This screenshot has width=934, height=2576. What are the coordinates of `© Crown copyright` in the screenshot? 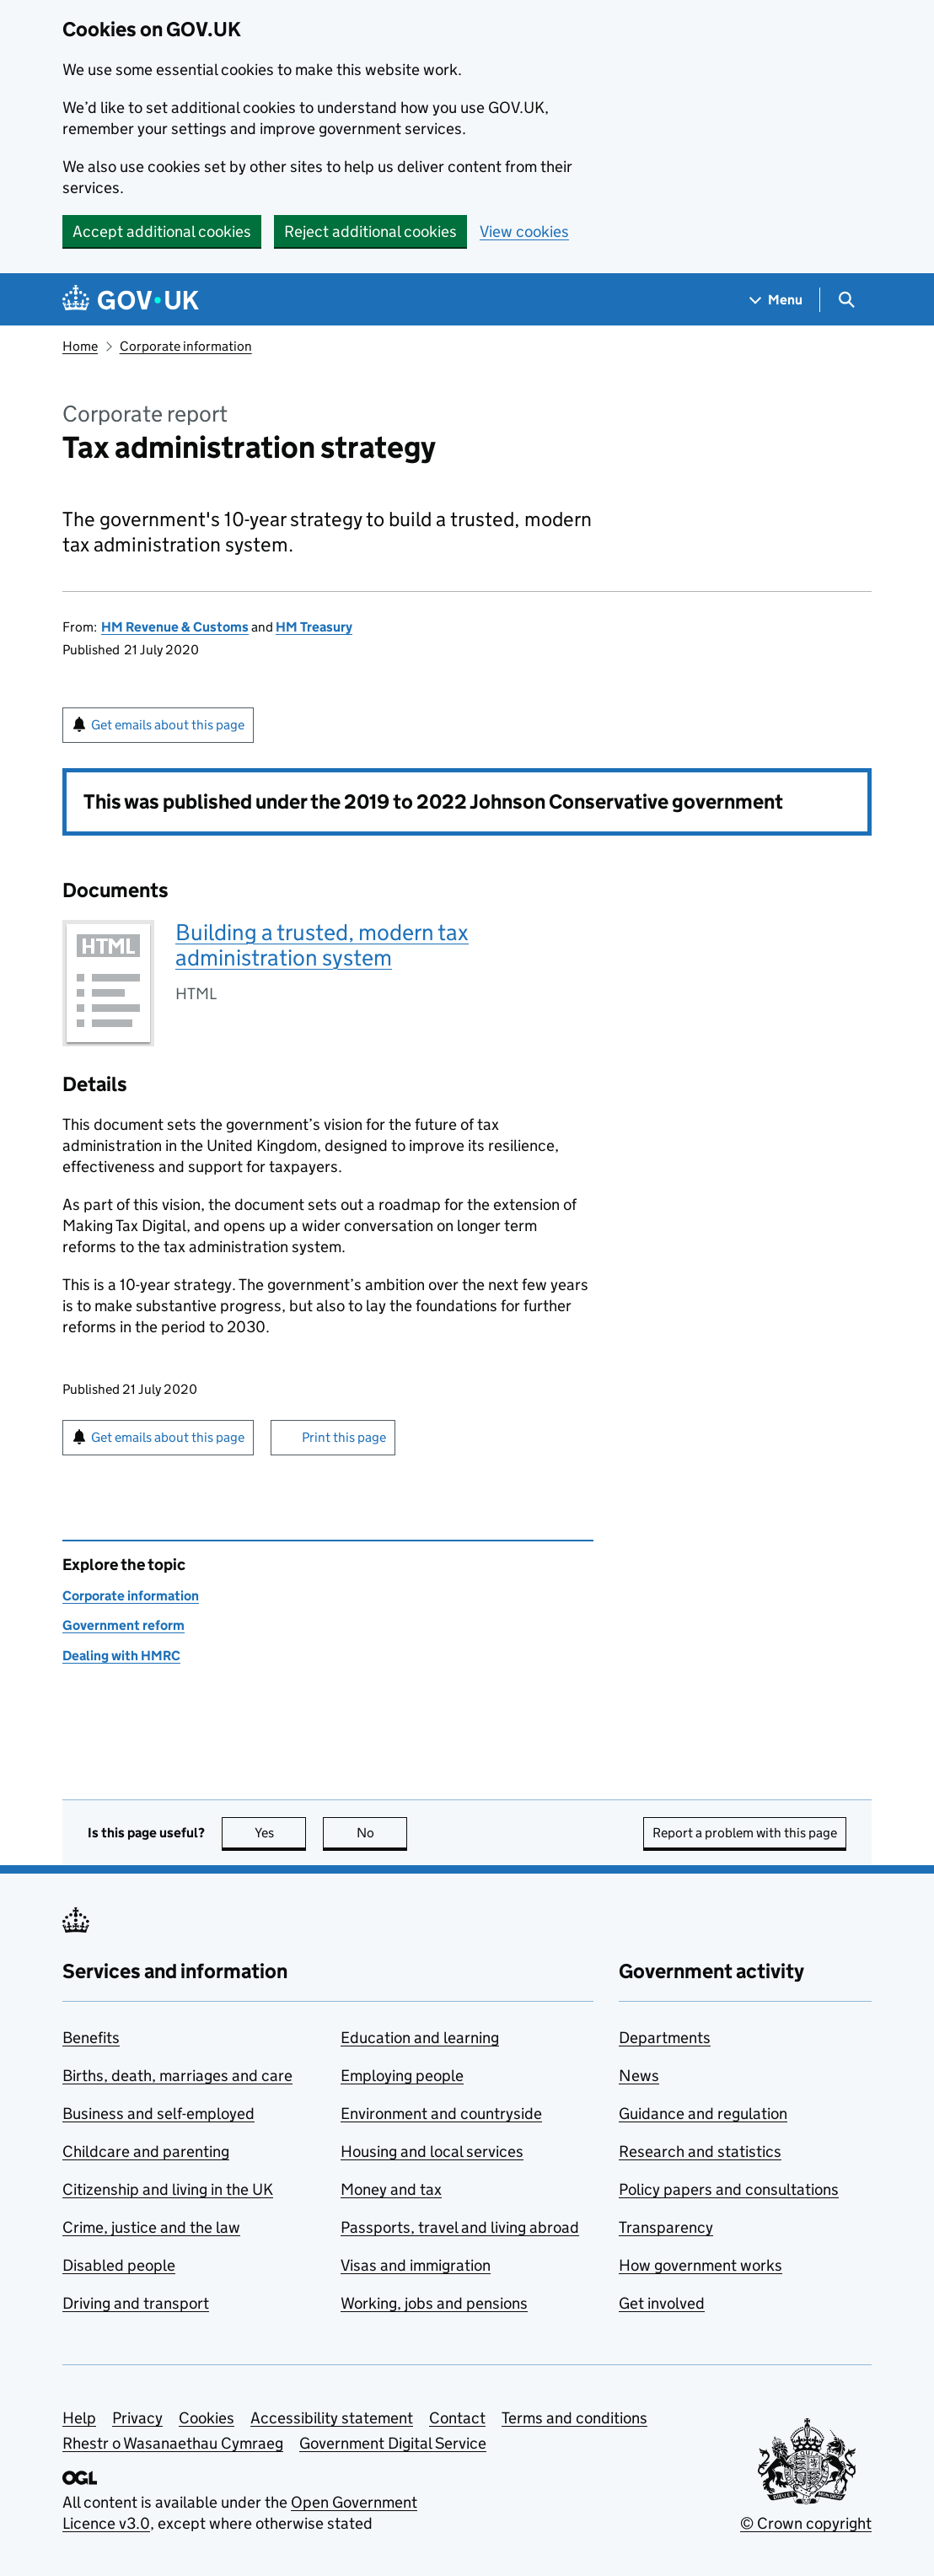 It's located at (806, 2523).